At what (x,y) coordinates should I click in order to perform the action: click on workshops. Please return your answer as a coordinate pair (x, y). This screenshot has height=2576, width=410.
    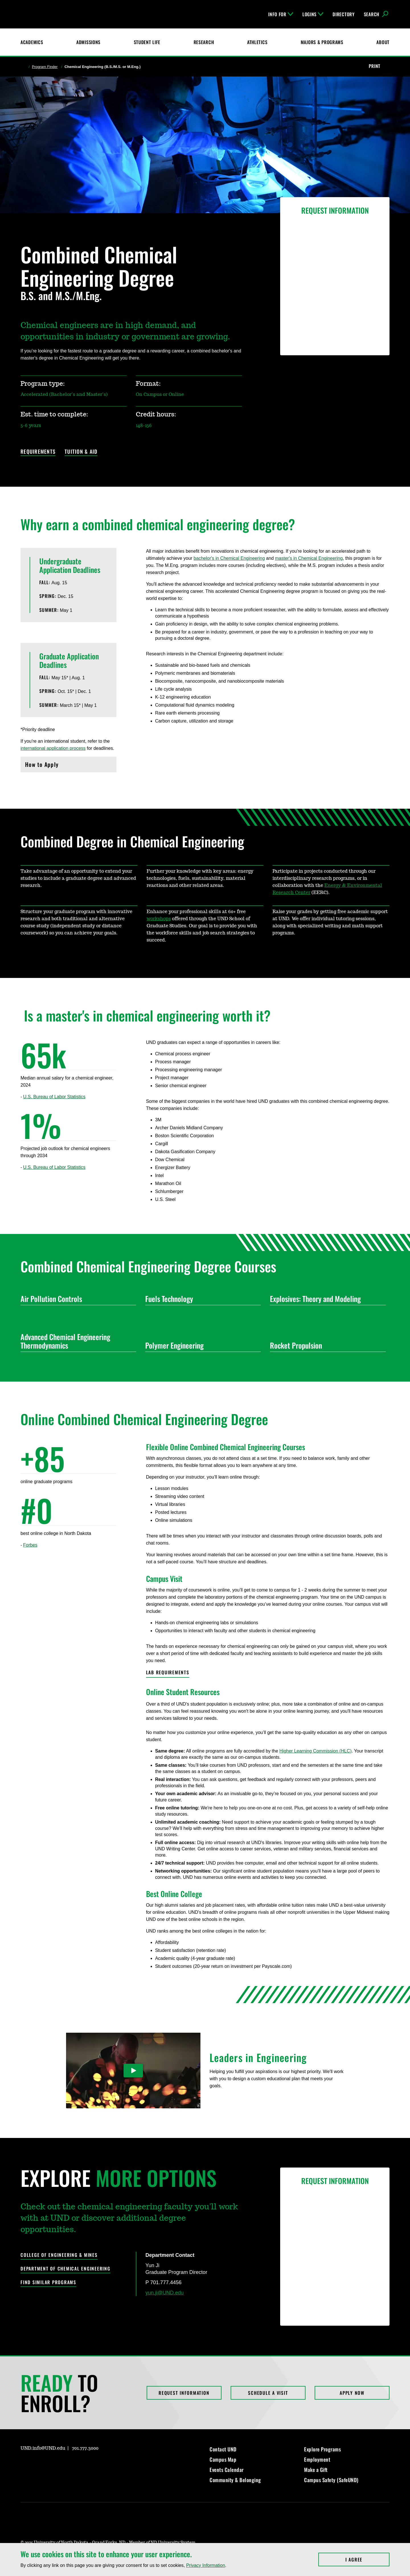
    Looking at the image, I should click on (159, 919).